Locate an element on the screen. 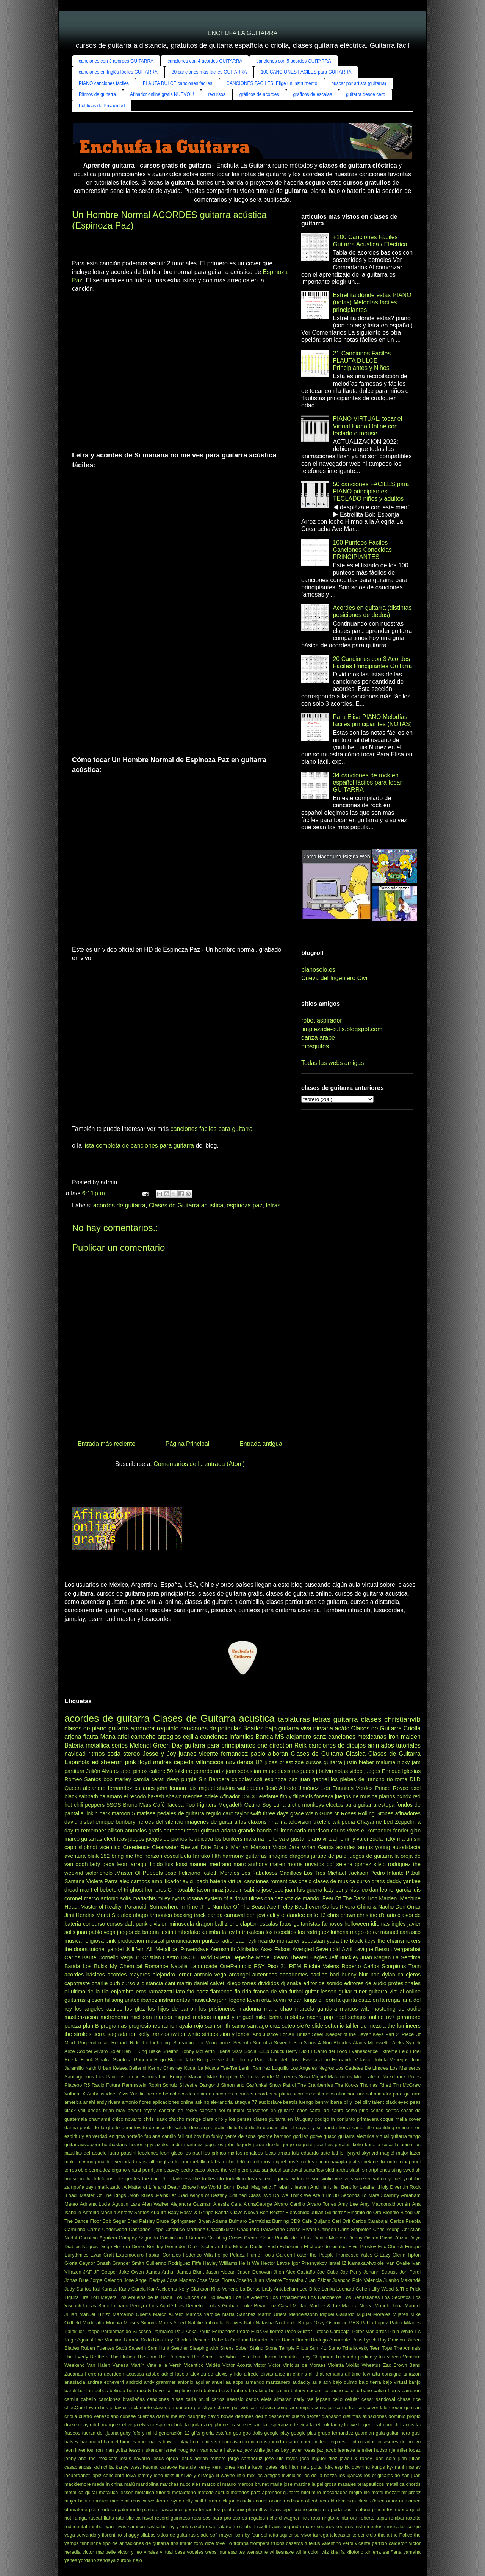  miley cyrus is located at coordinates (171, 1898).